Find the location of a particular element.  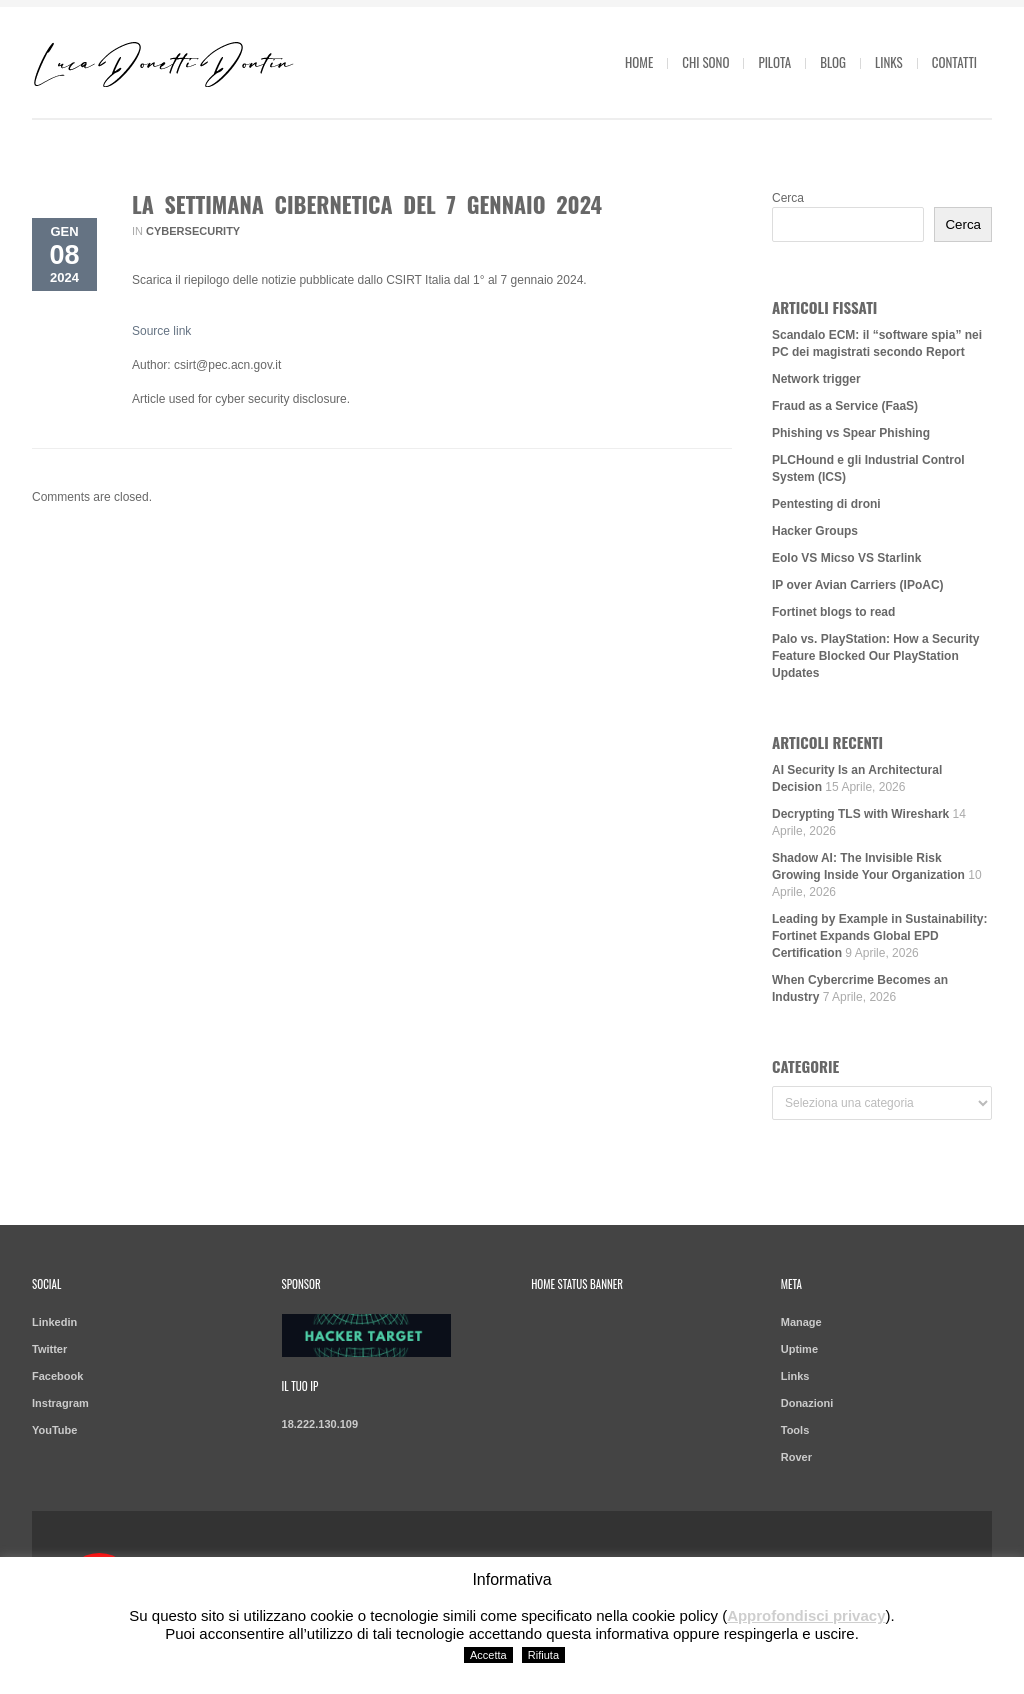

Rover is located at coordinates (796, 1457).